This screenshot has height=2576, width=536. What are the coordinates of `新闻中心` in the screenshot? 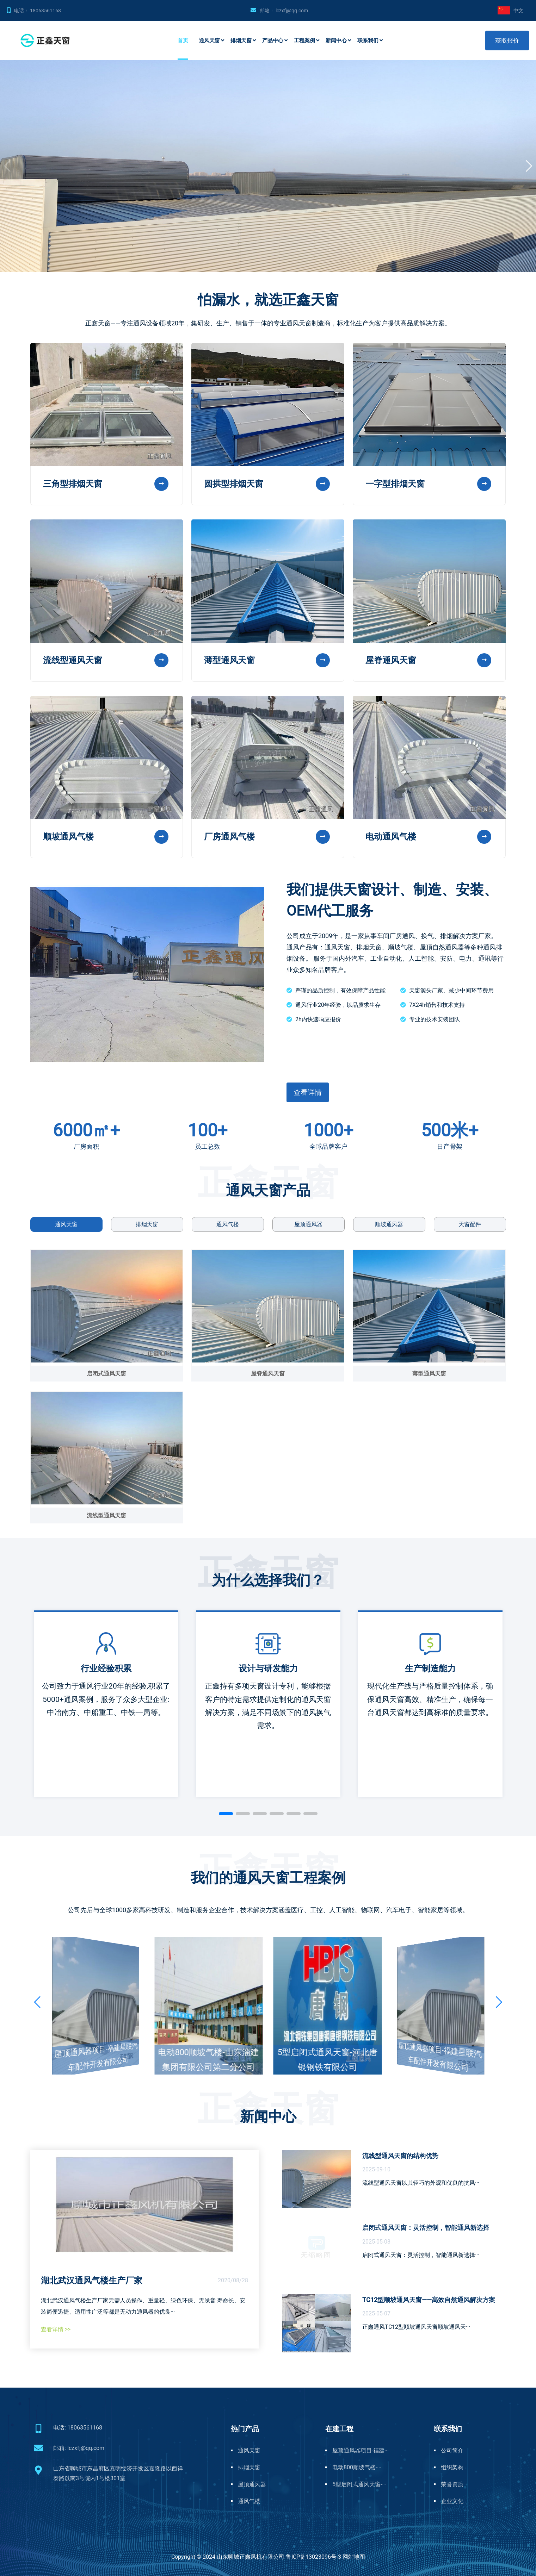 It's located at (336, 40).